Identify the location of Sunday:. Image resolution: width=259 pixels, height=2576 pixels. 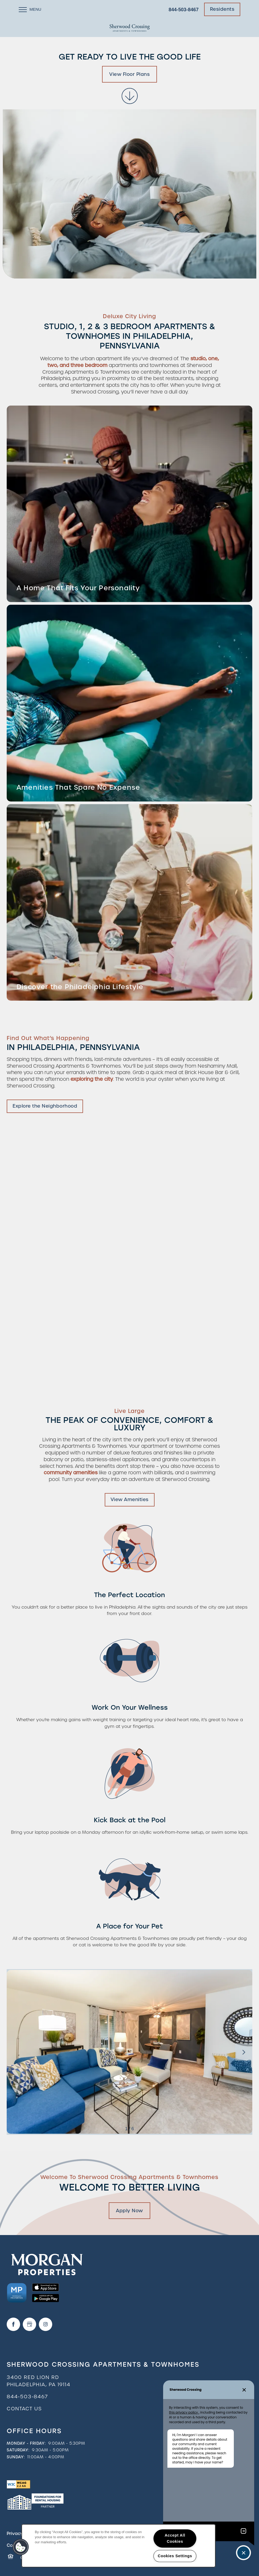
(16, 2457).